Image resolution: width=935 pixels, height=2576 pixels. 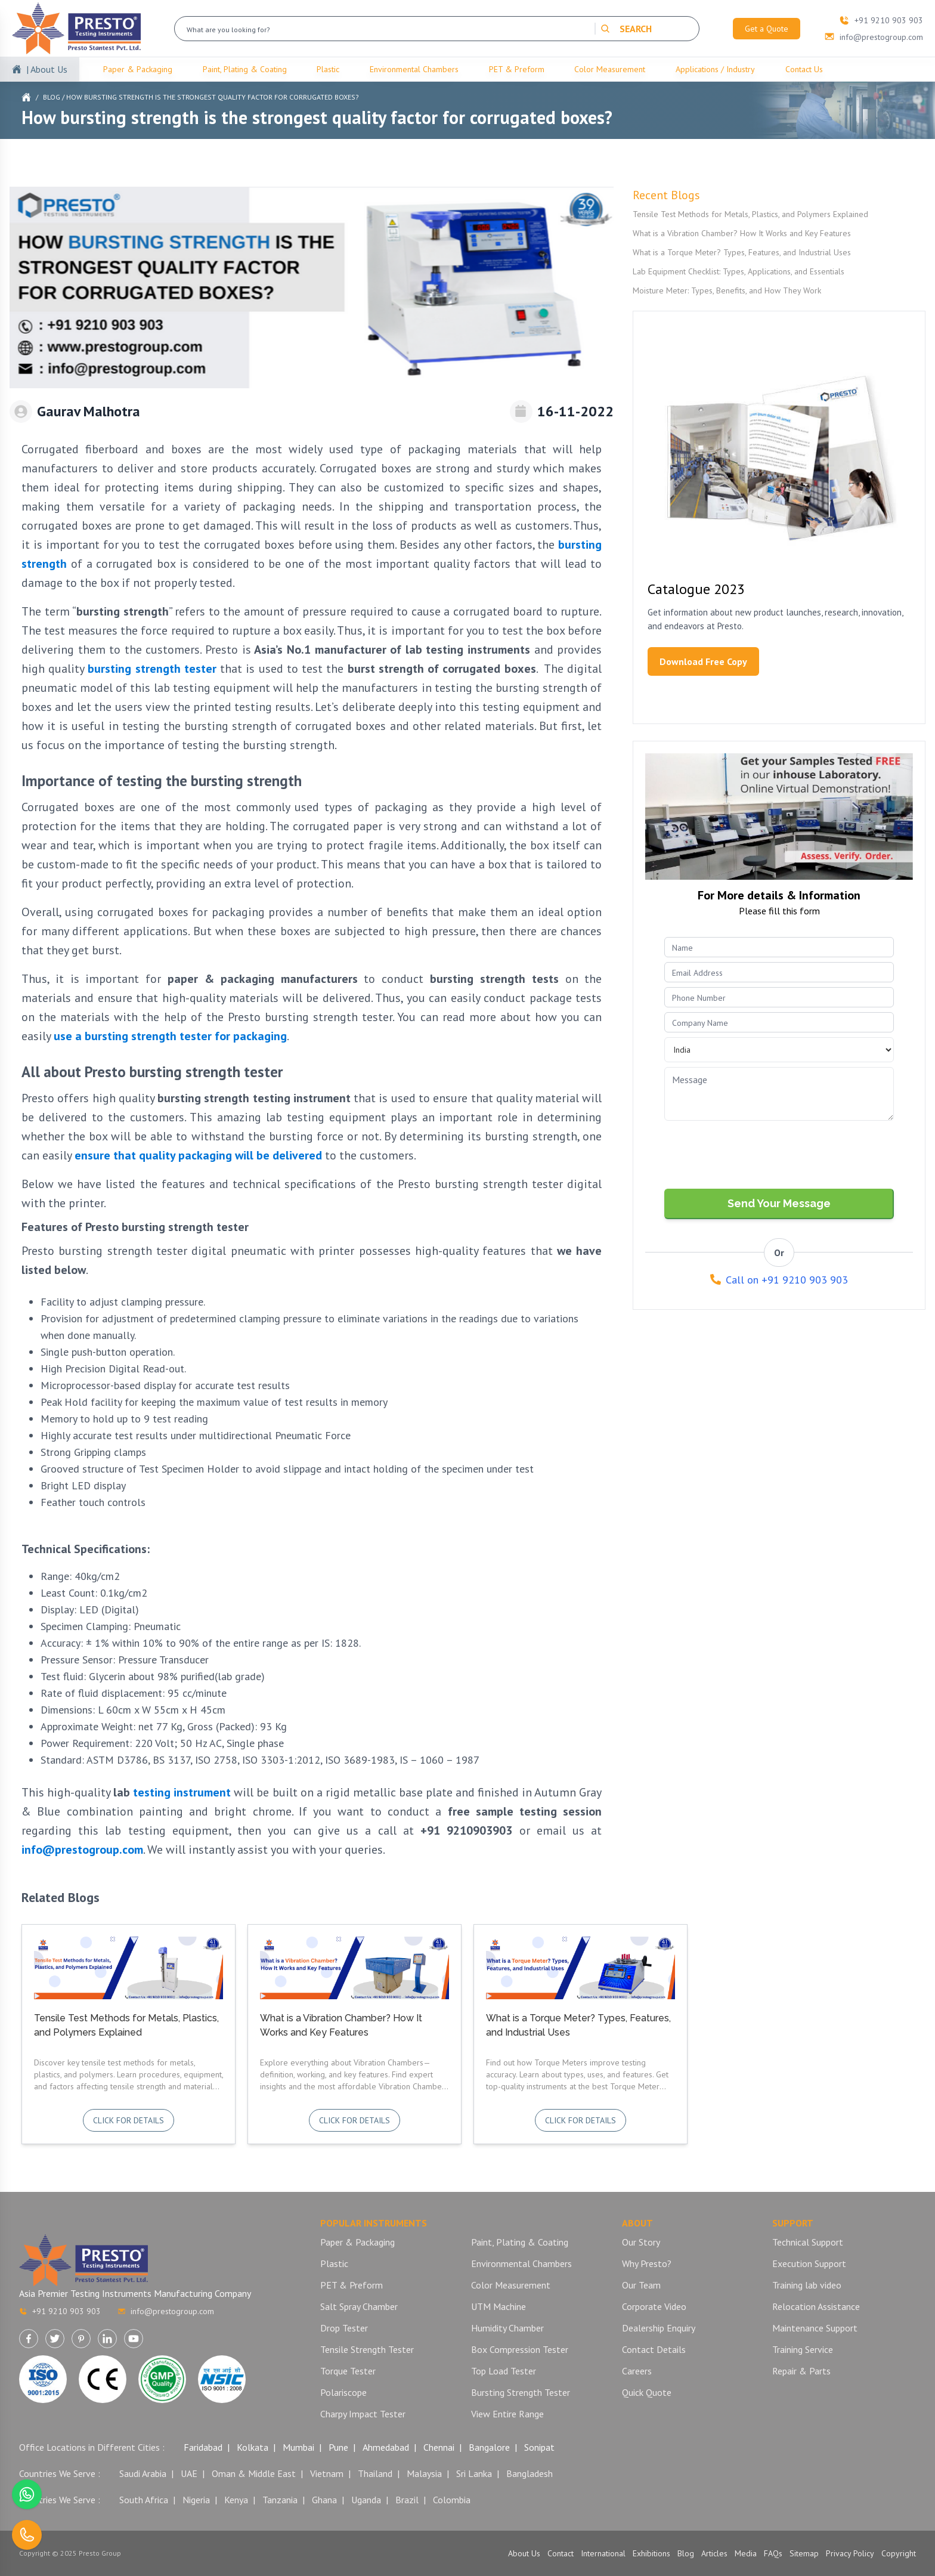 I want to click on Drop Tester, so click(x=344, y=2328).